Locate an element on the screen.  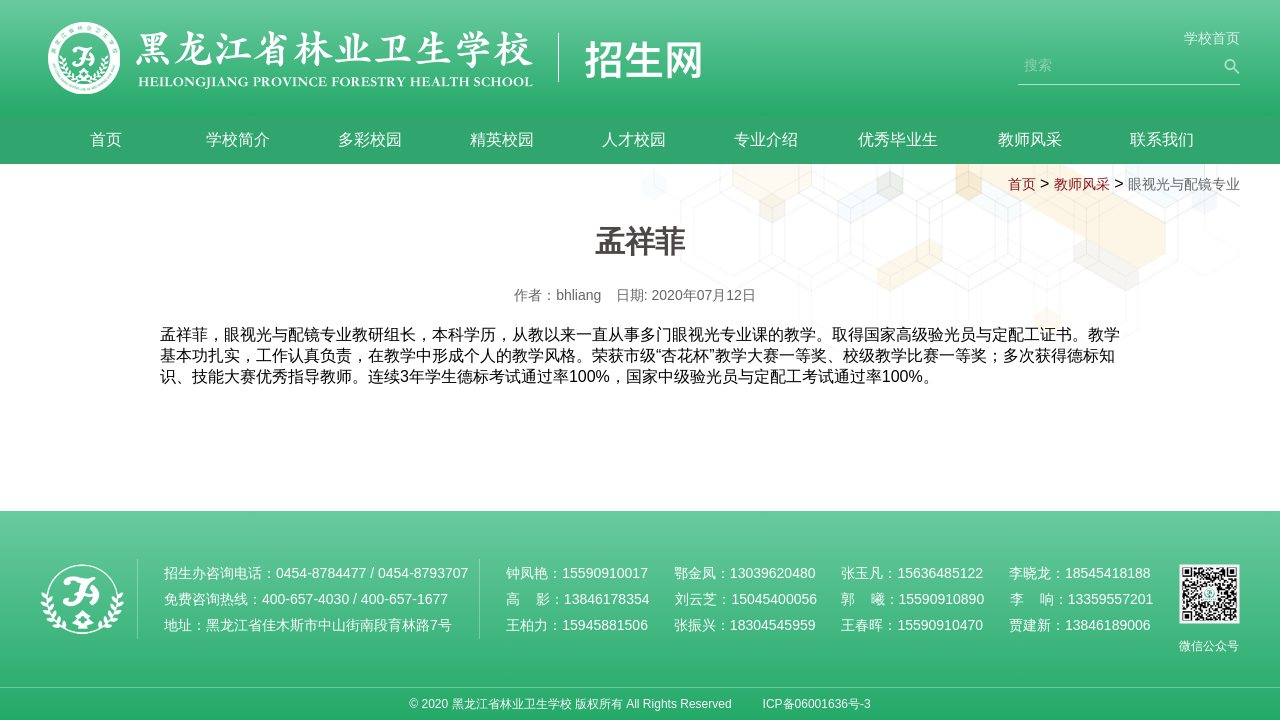
联系我们 is located at coordinates (1162, 139).